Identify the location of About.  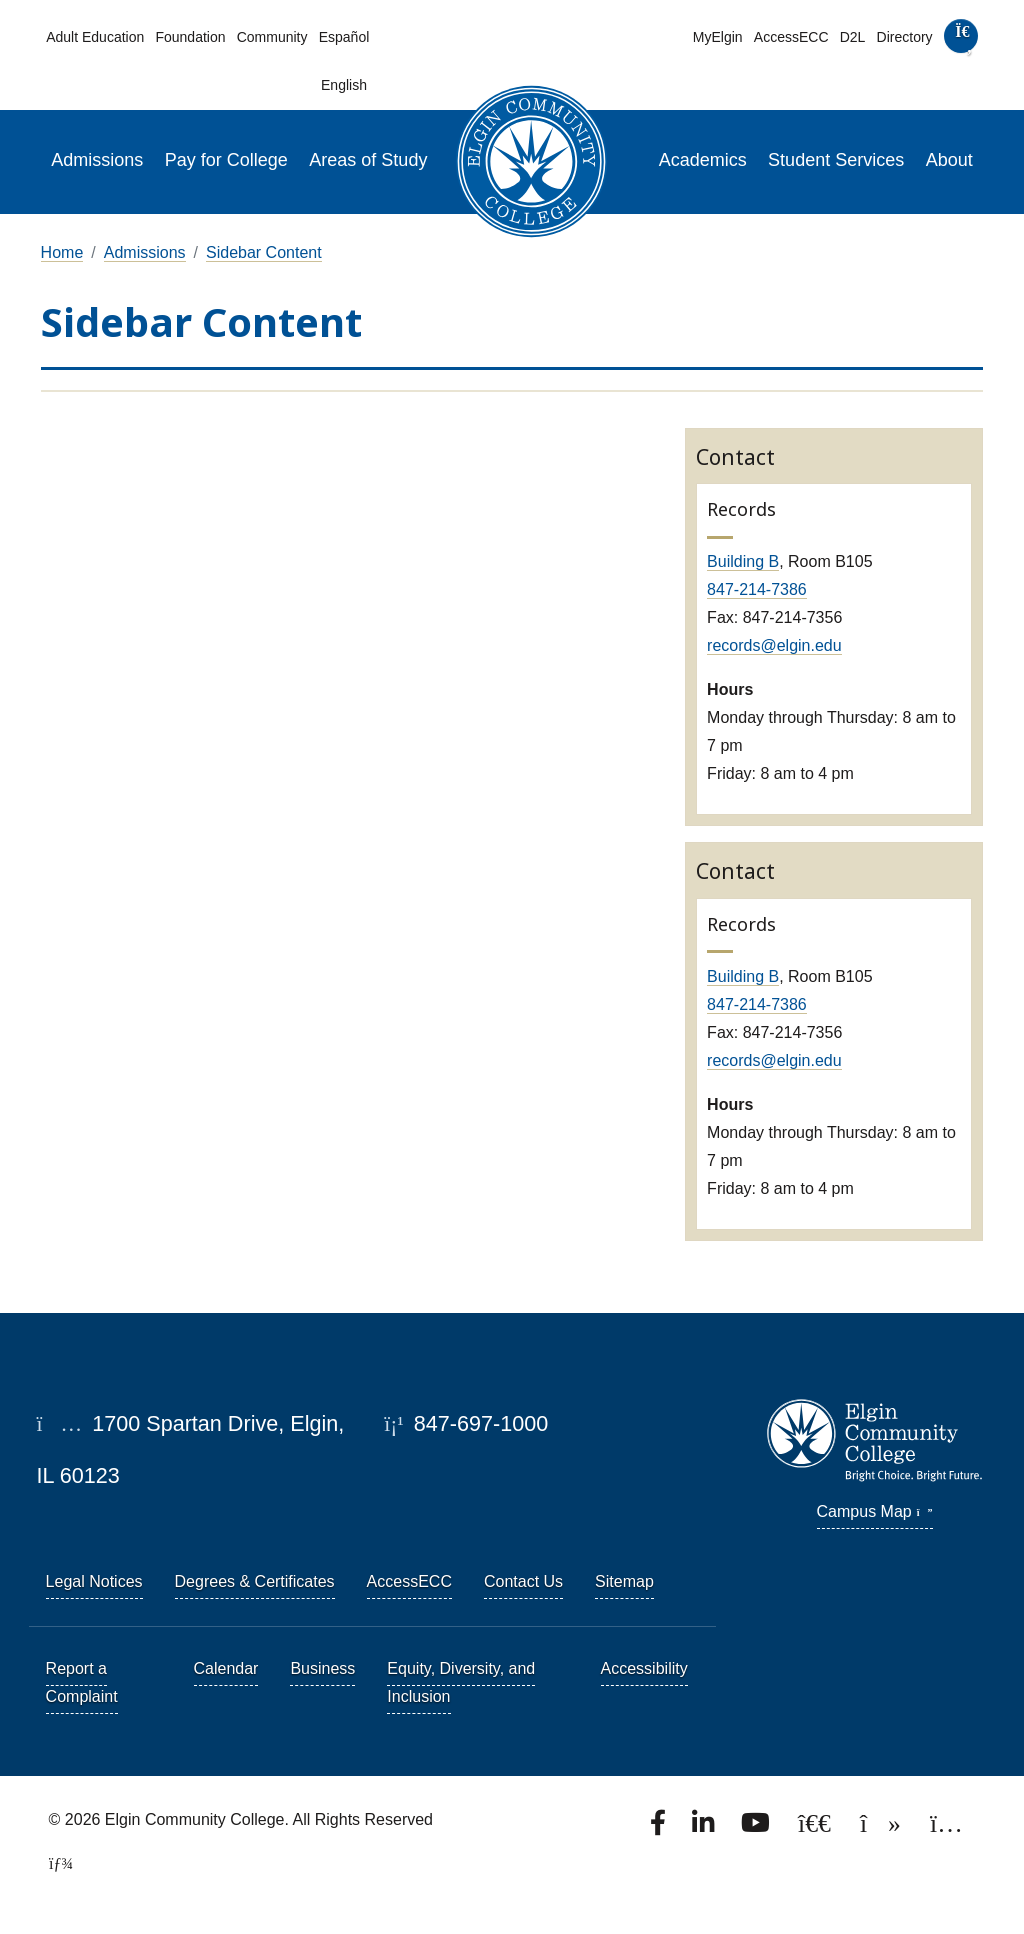
(949, 160).